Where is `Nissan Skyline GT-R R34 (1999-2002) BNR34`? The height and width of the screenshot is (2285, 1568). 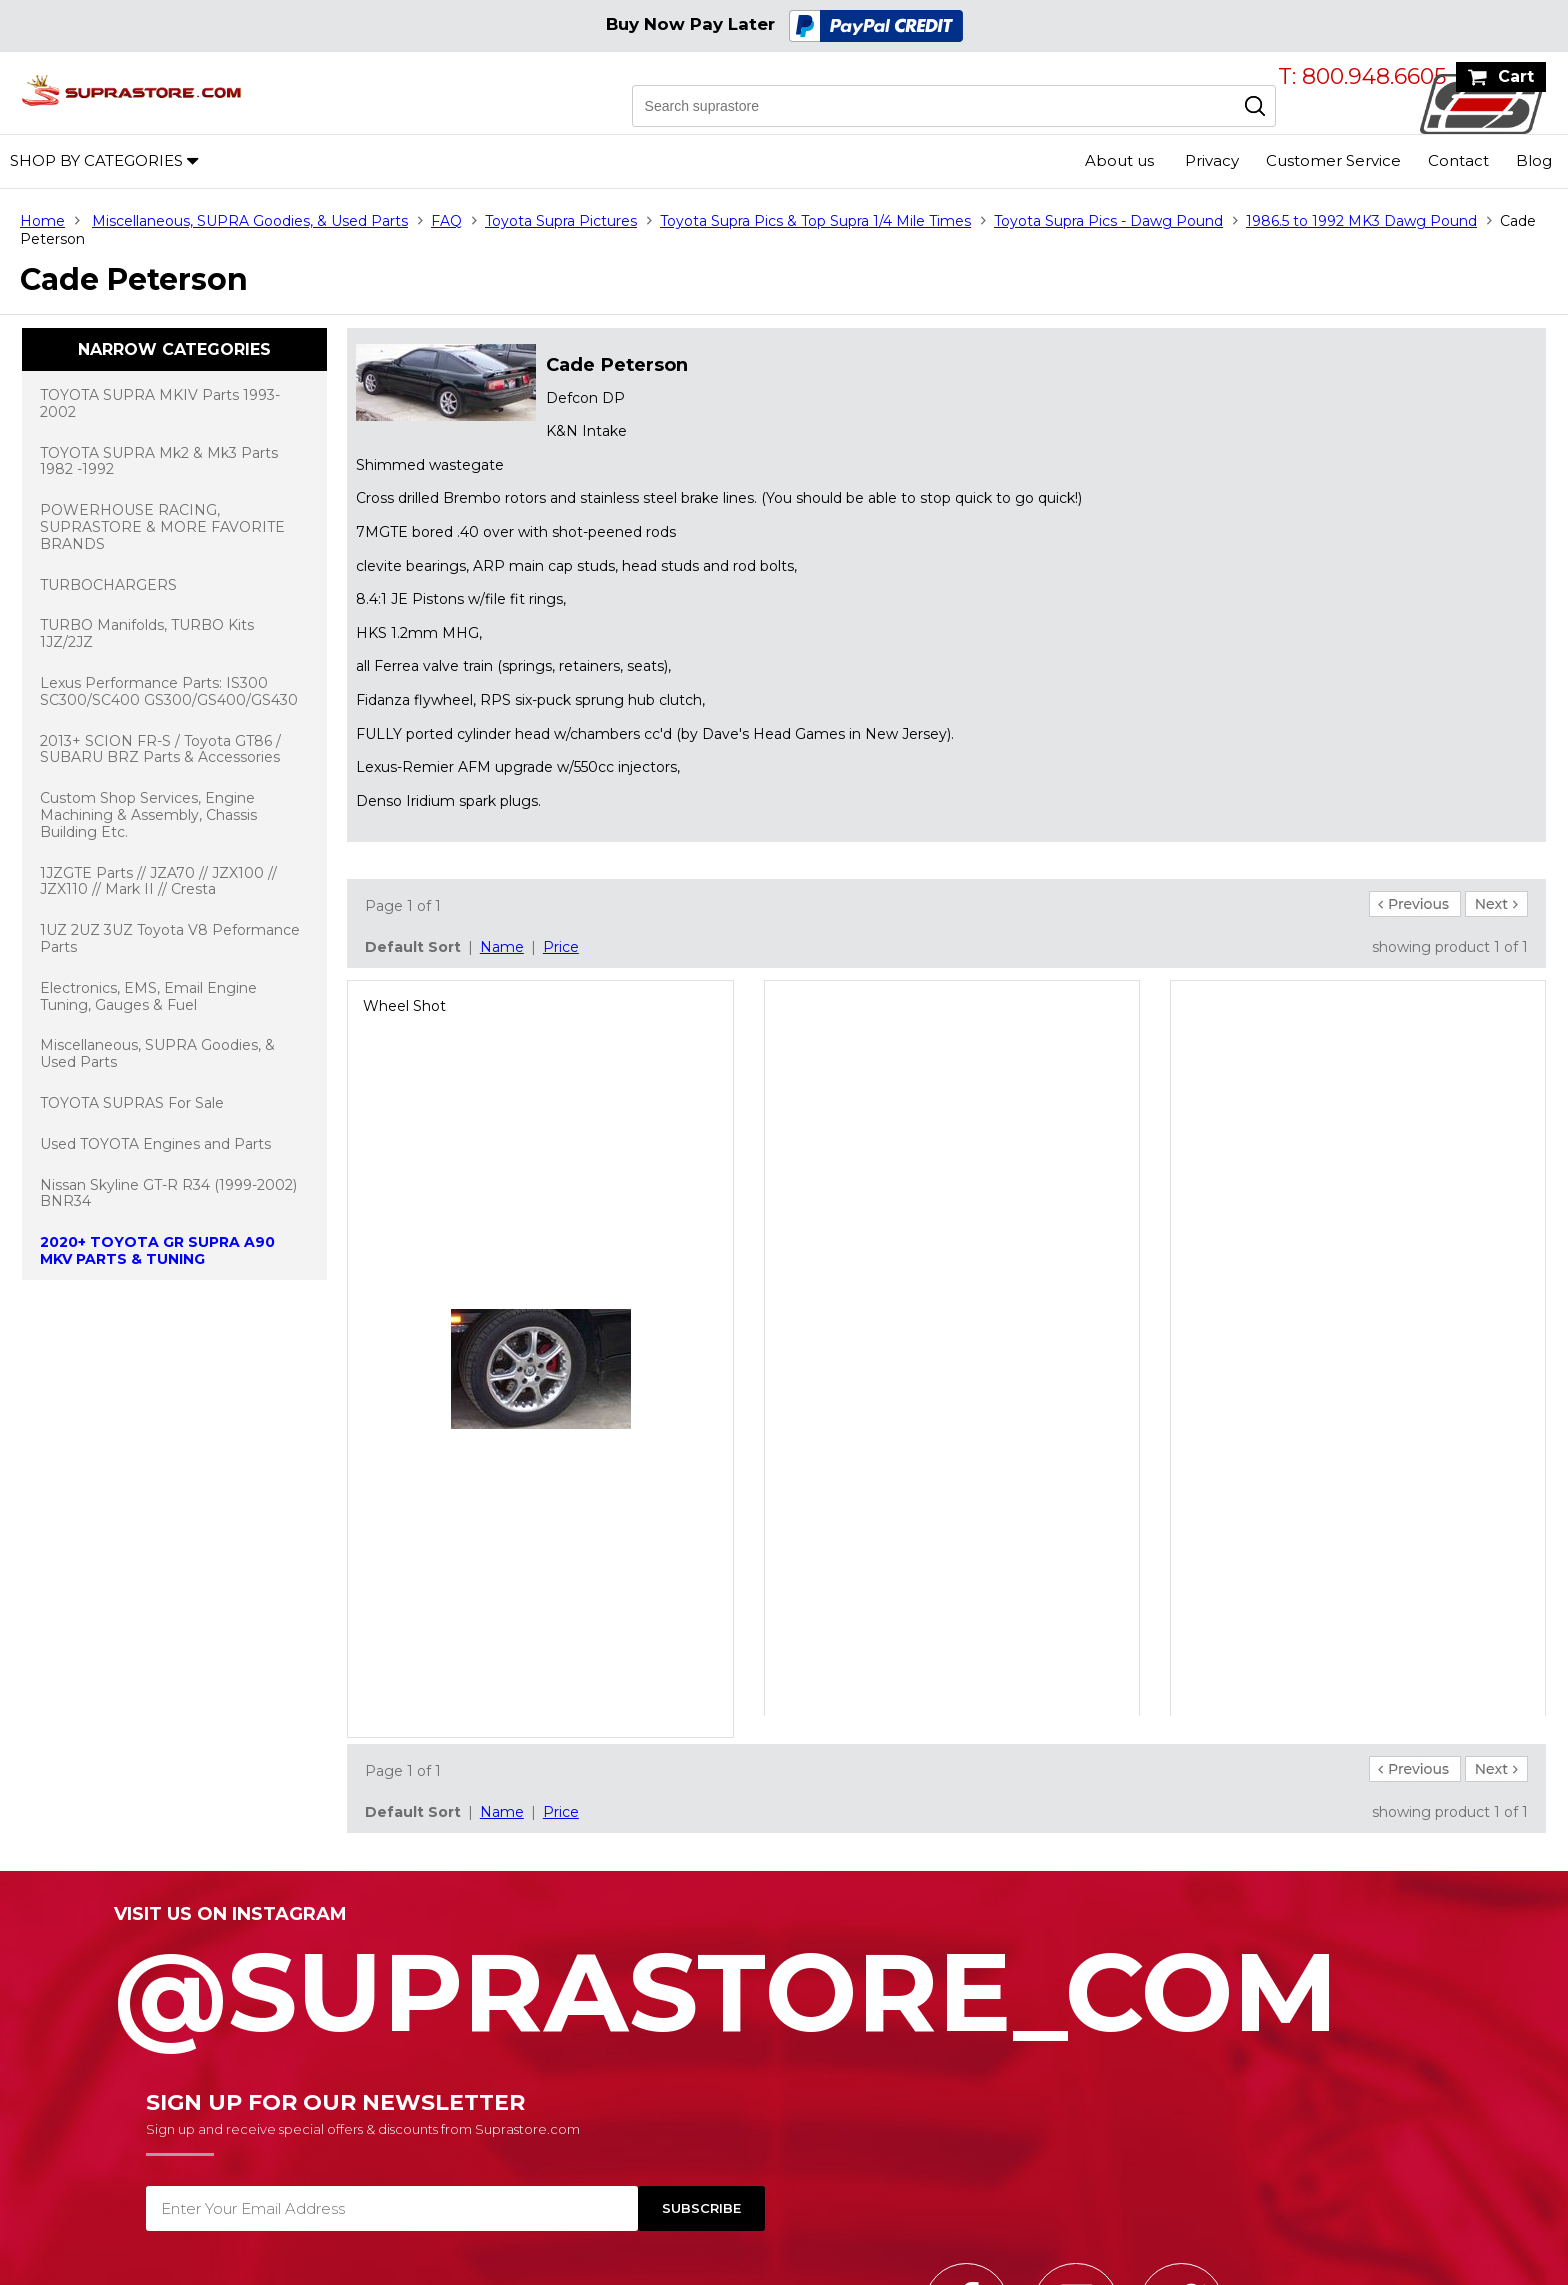 Nissan Skyline GT-R R34 (1999-2002) BNR34 is located at coordinates (168, 1193).